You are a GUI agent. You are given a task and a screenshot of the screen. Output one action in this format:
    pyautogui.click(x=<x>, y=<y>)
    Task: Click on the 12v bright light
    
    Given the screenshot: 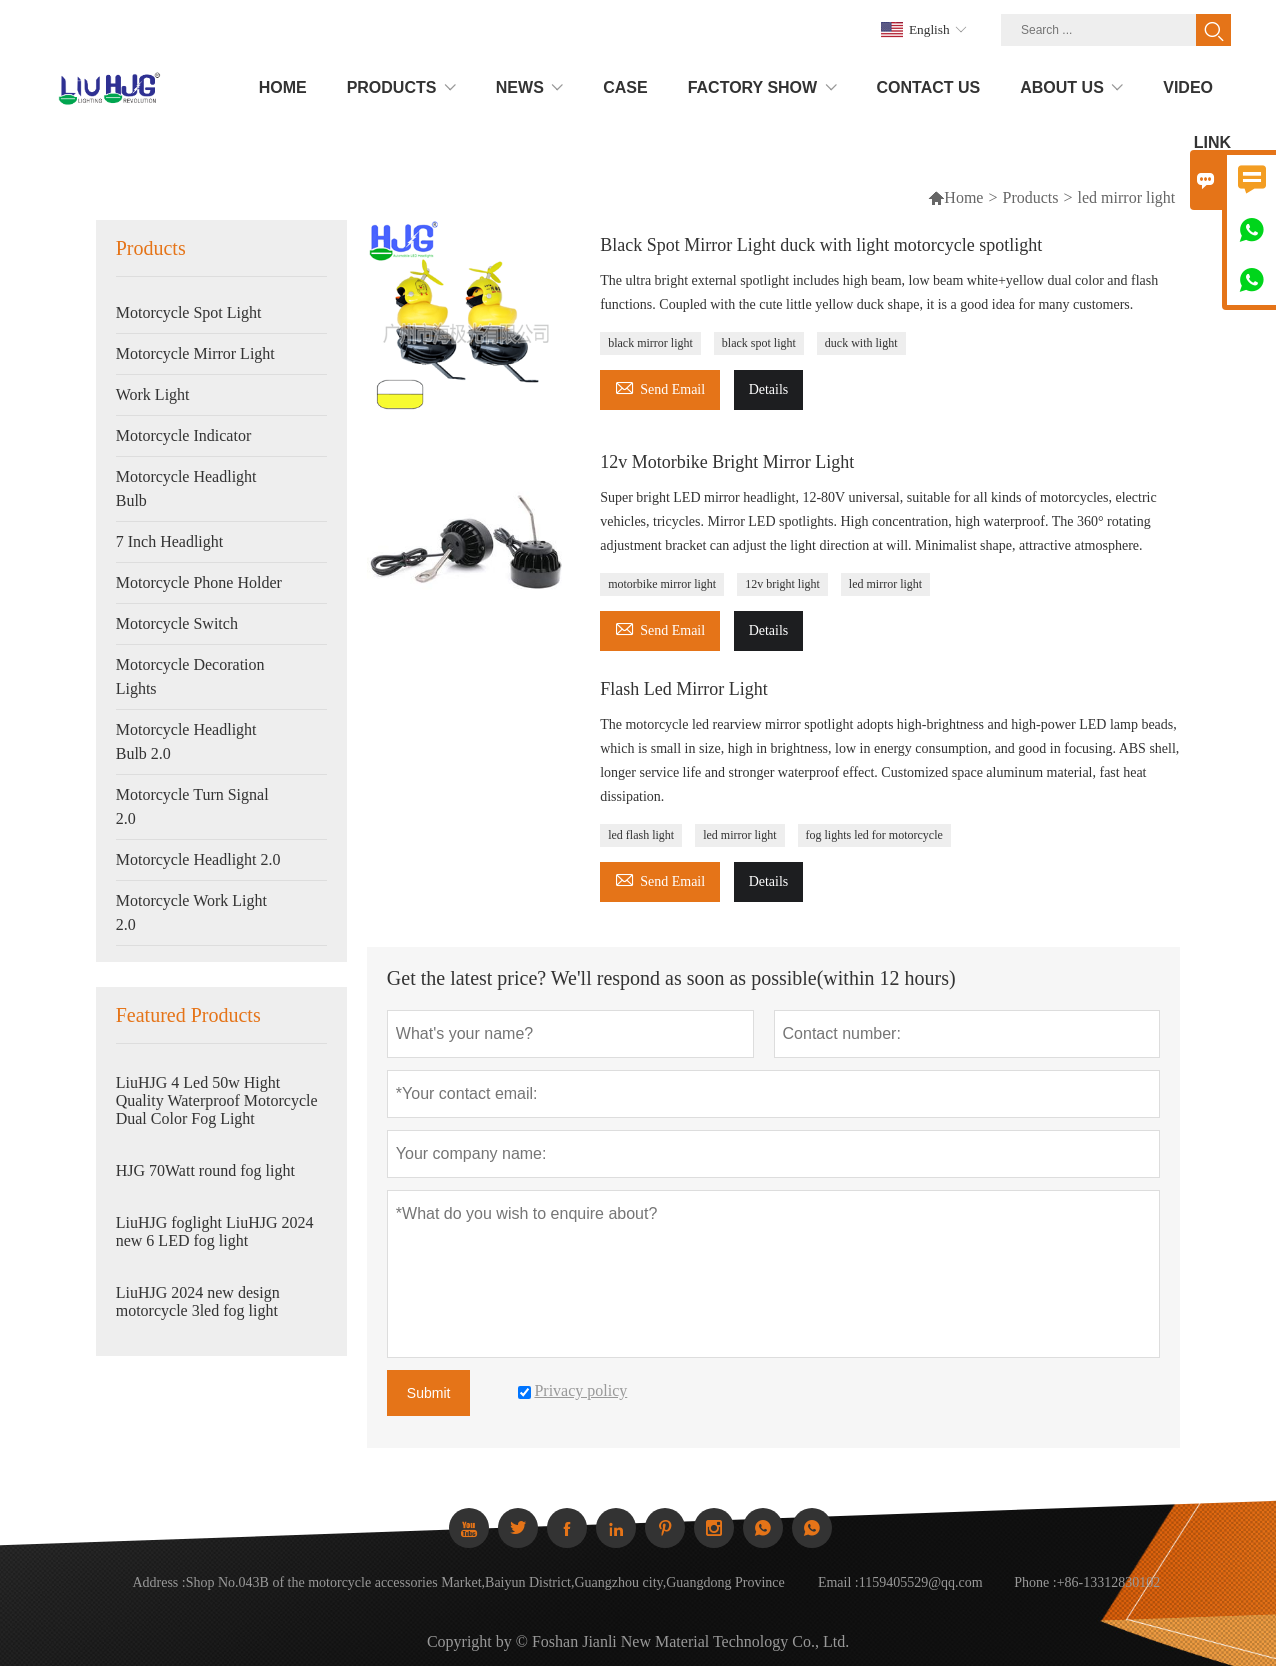 What is the action you would take?
    pyautogui.click(x=782, y=584)
    